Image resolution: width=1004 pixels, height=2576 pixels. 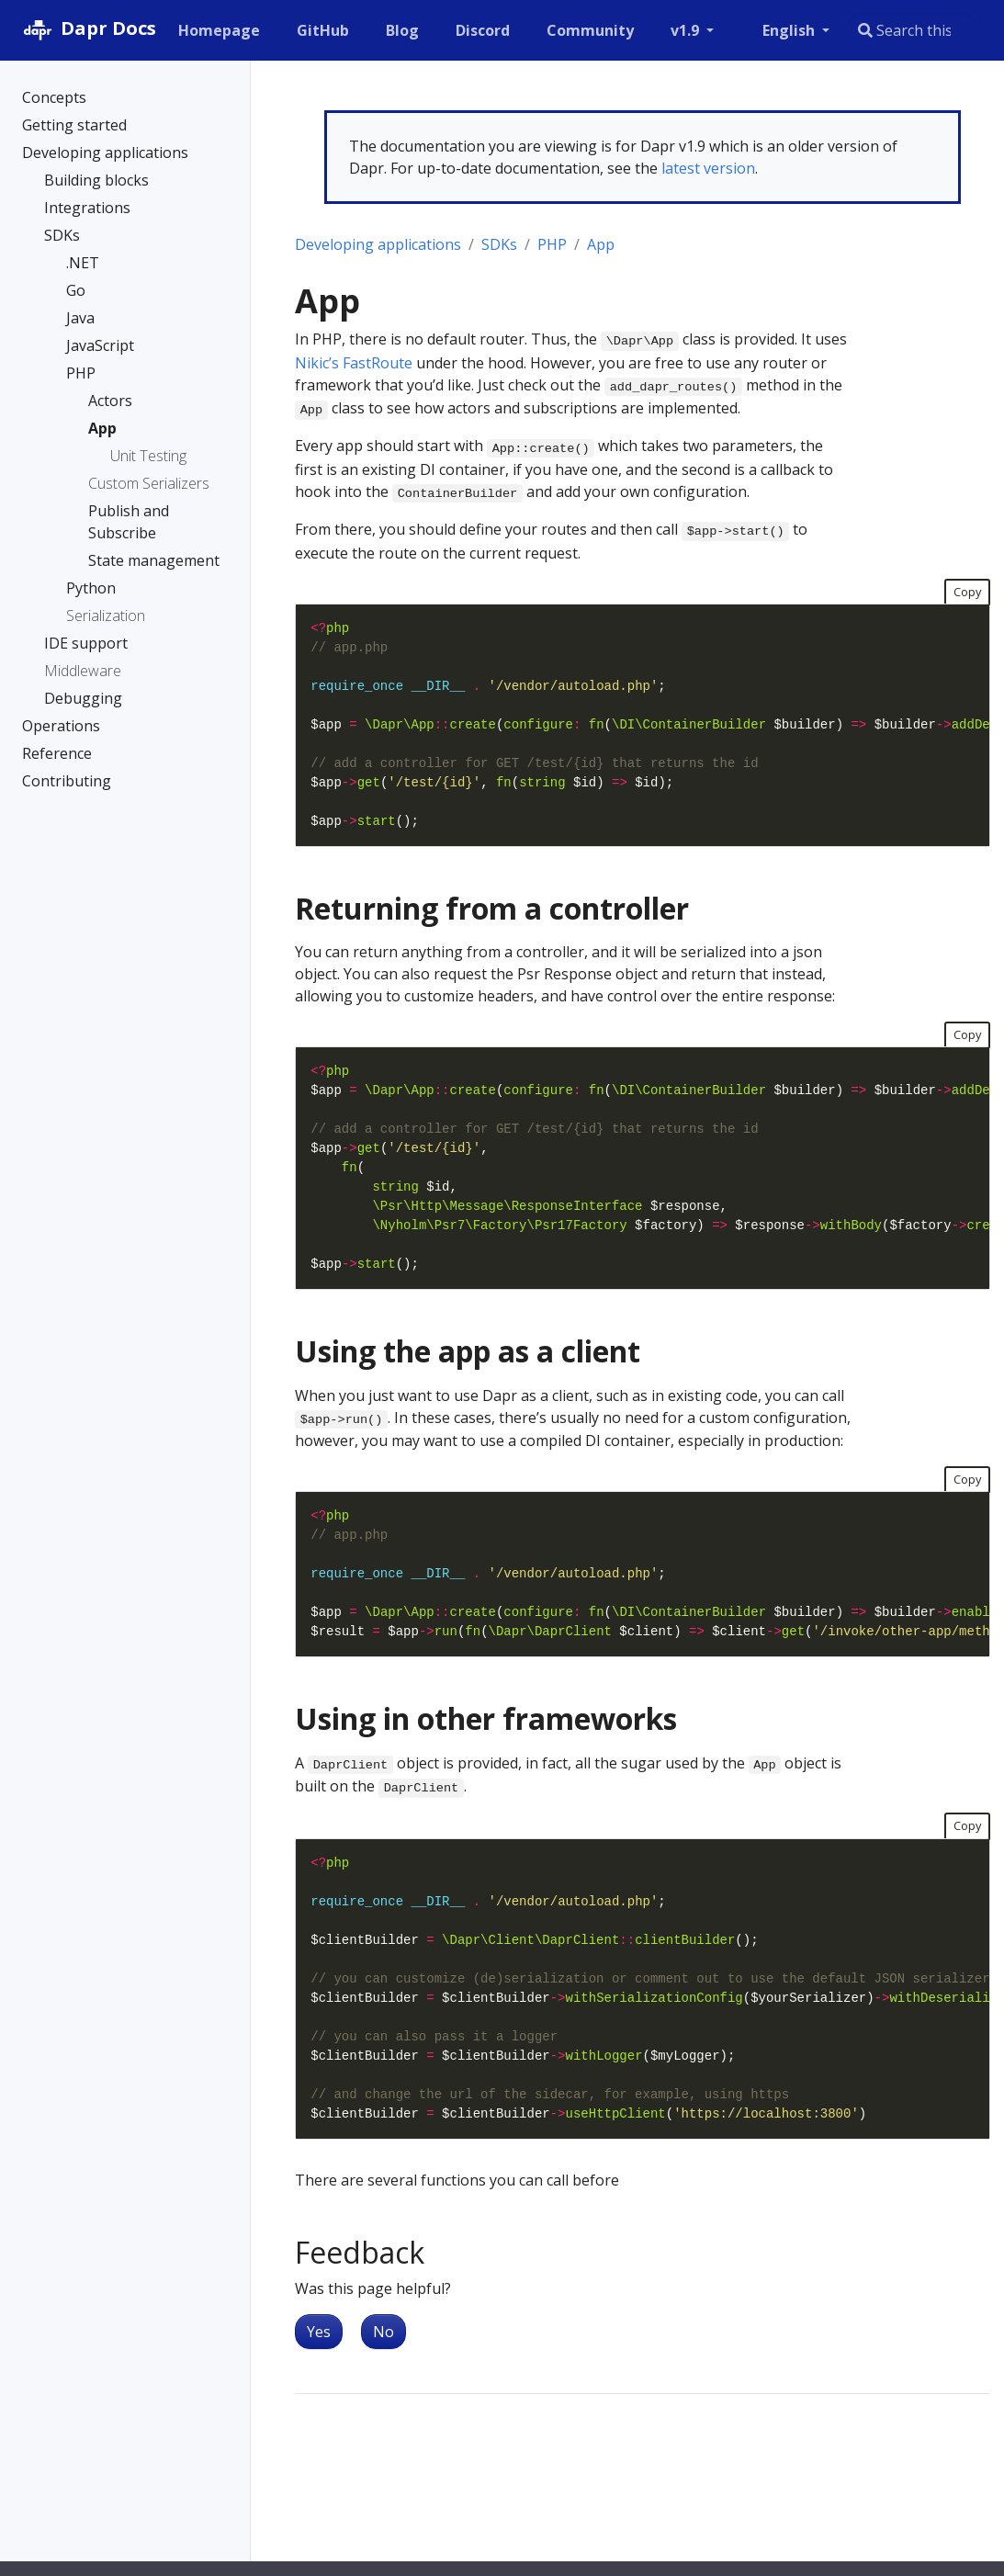 I want to click on PHP, so click(x=552, y=244).